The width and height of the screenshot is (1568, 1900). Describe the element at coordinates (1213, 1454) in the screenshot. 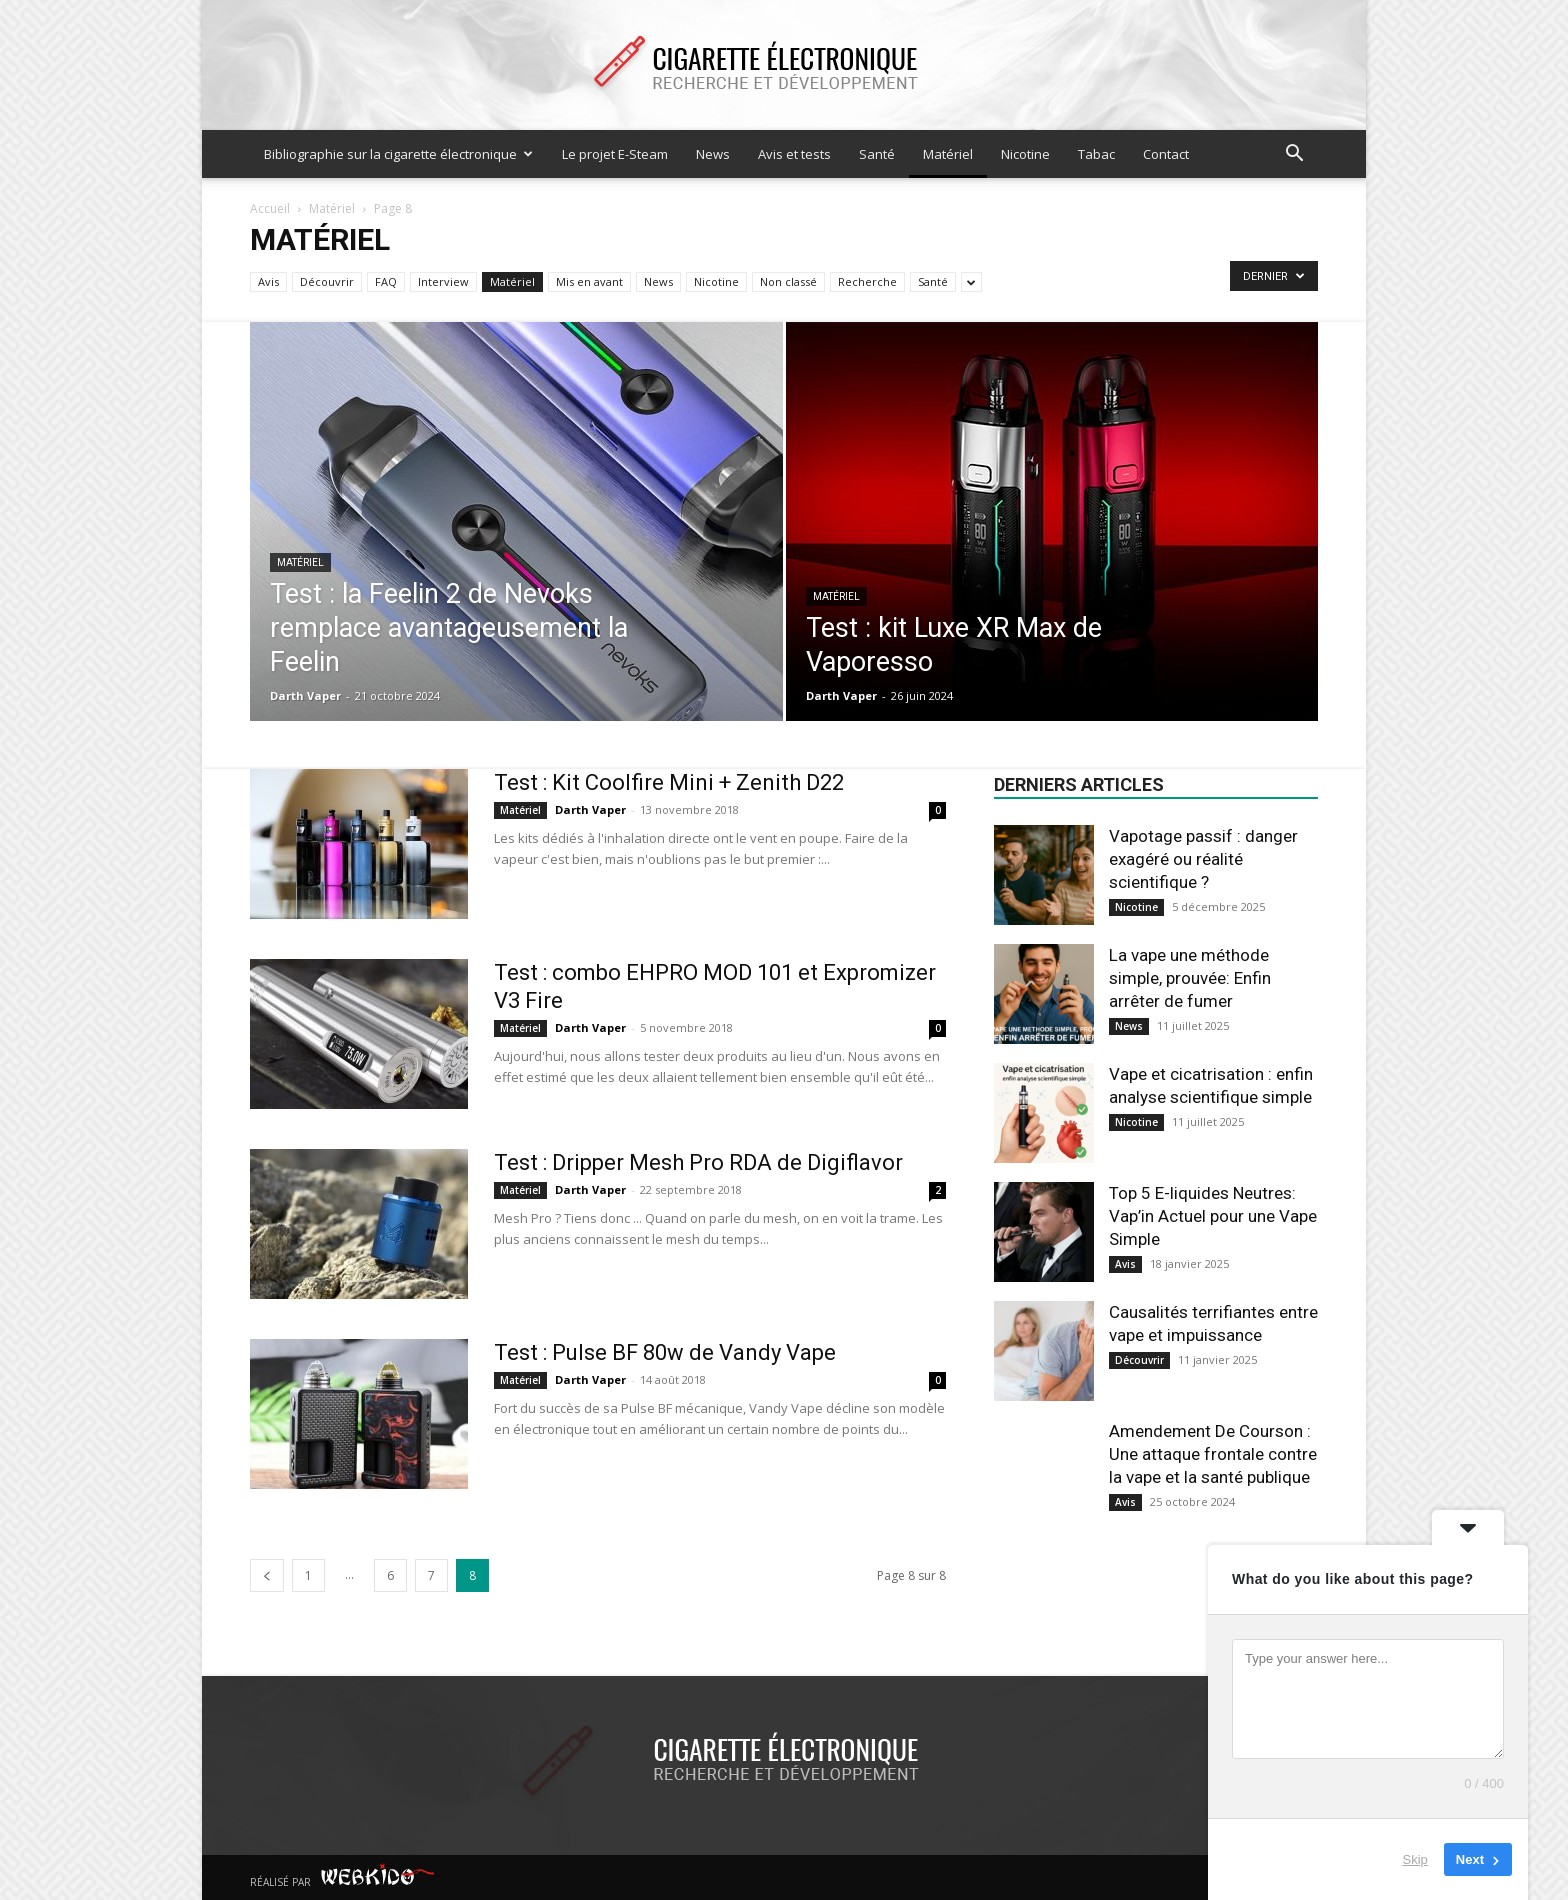

I see `Amendement De Courson : Une attaque frontale contre la vape et la santé publique` at that location.